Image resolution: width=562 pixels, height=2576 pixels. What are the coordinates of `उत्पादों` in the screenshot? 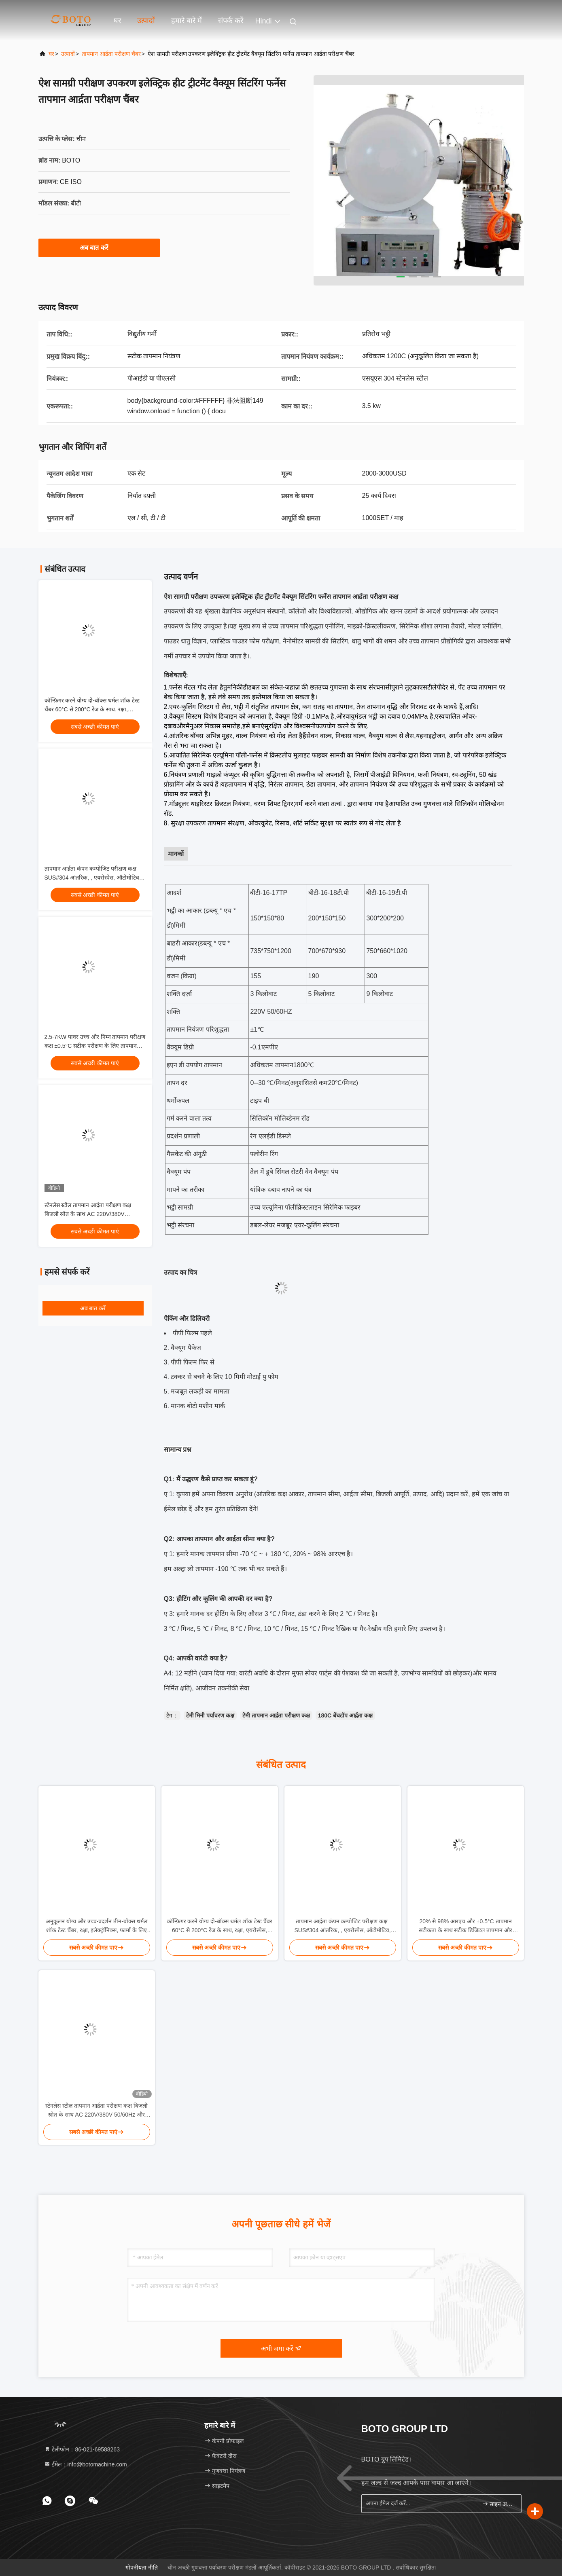 It's located at (146, 21).